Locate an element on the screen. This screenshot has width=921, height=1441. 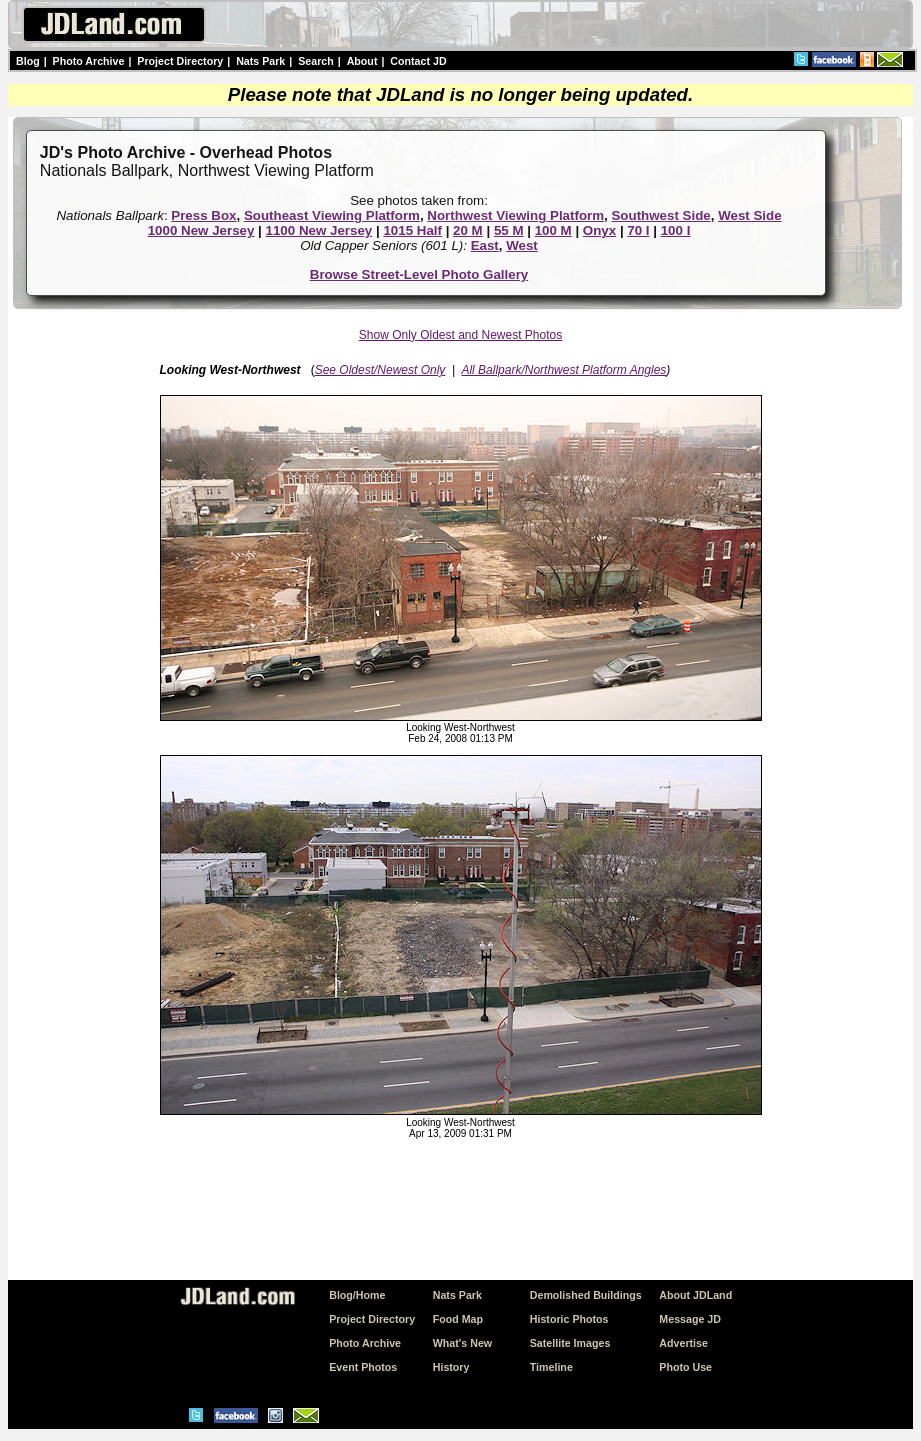
Timeline is located at coordinates (551, 1367).